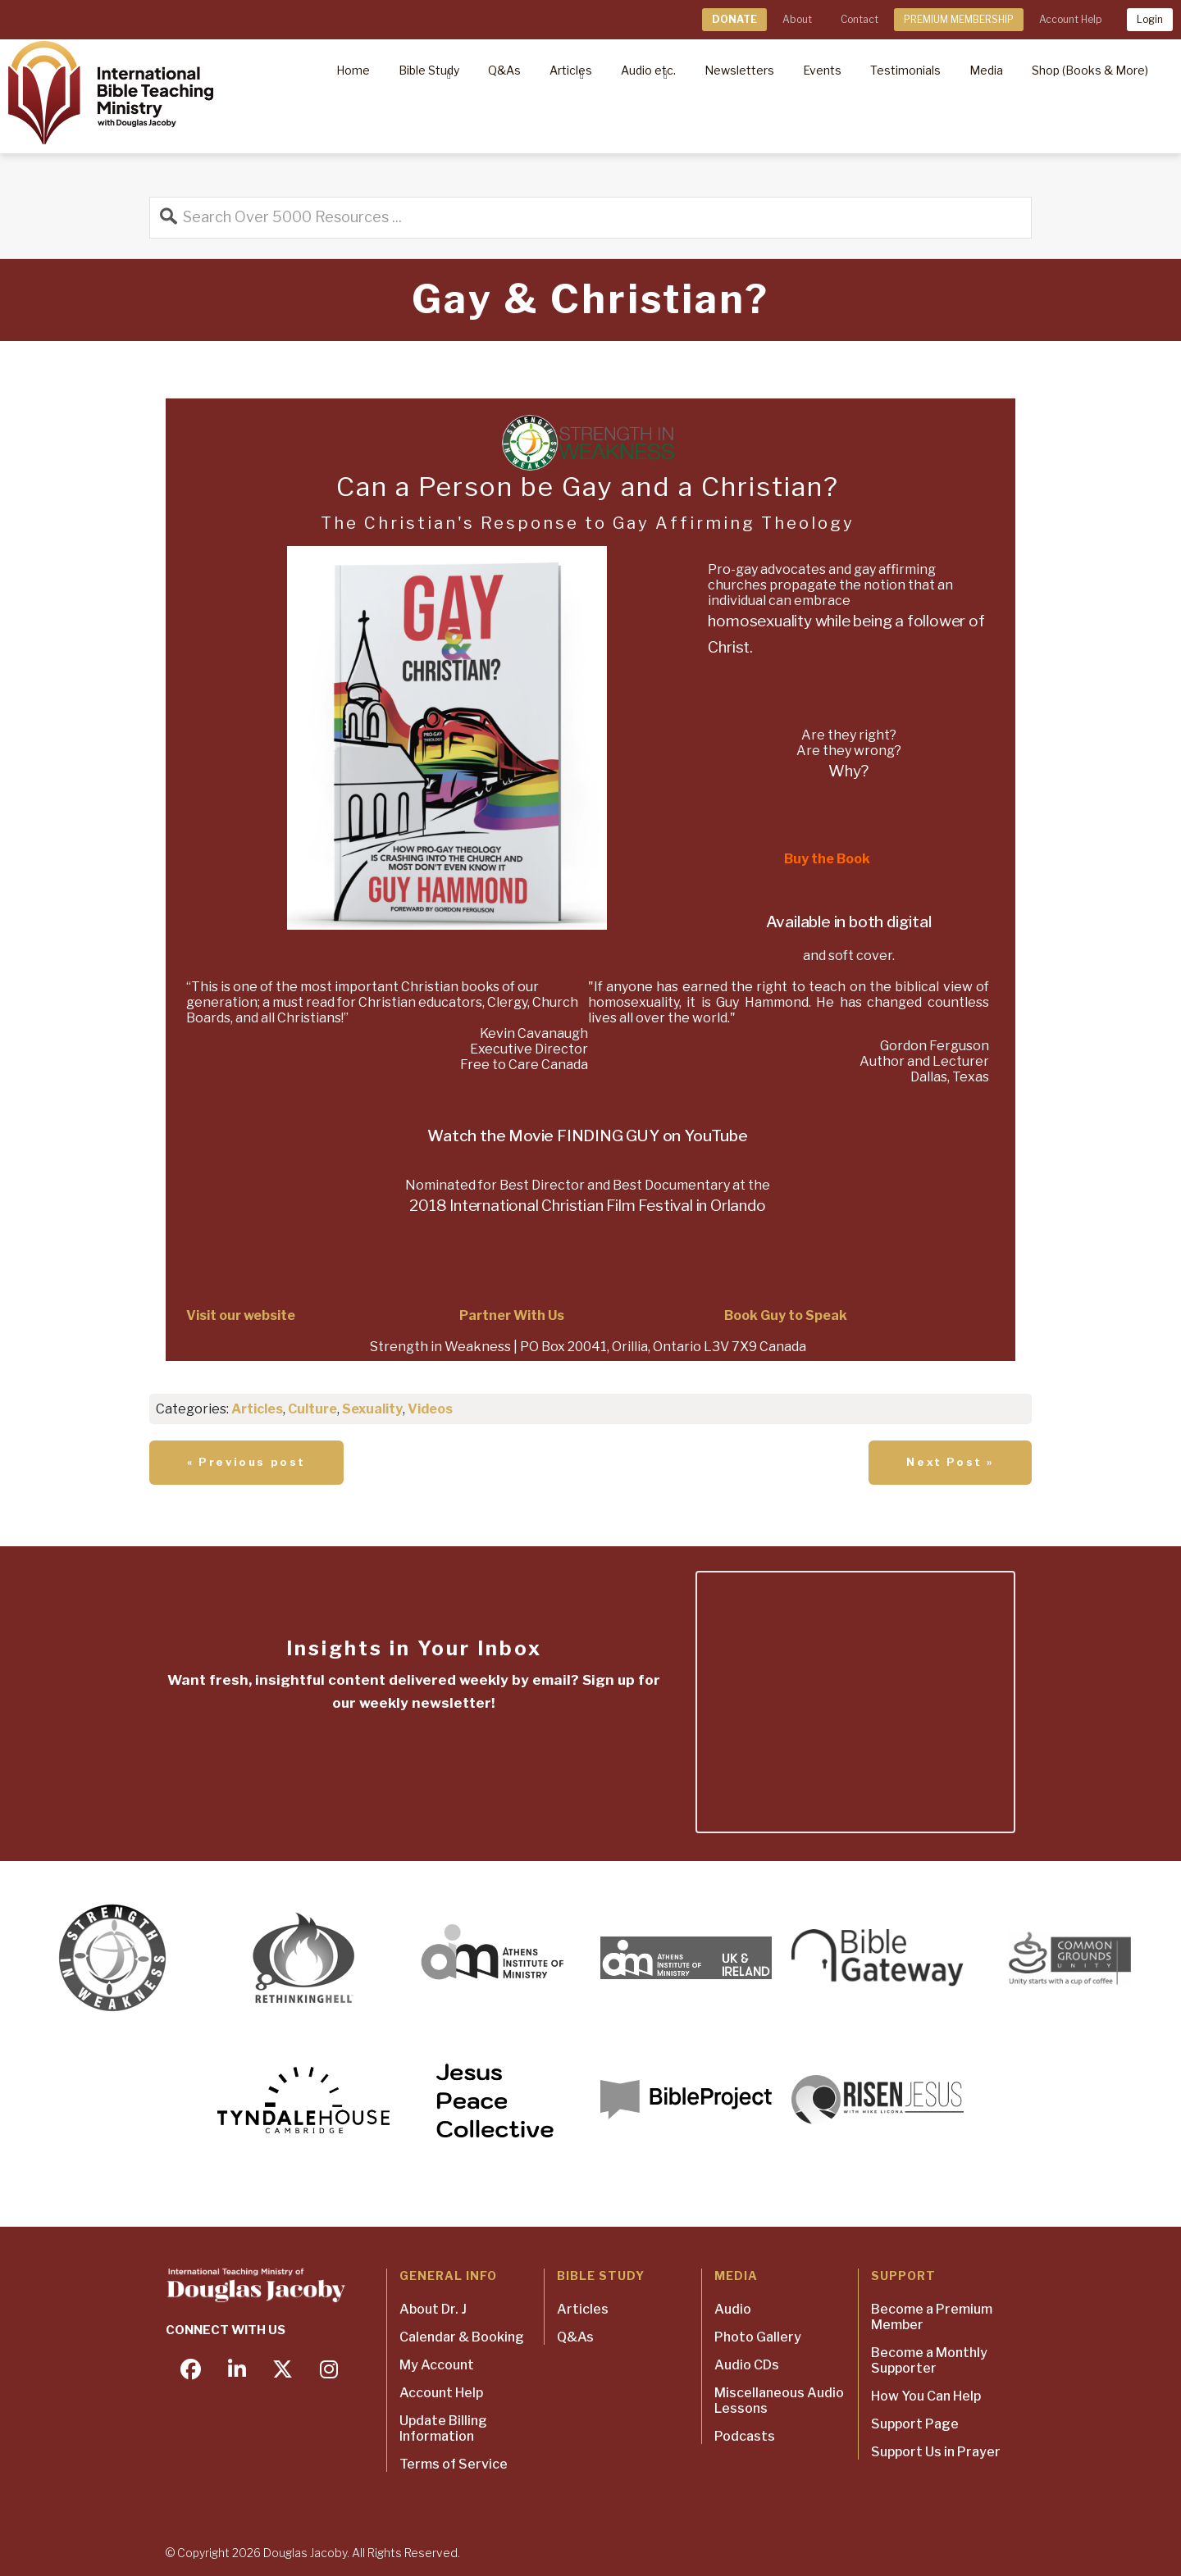 The width and height of the screenshot is (1181, 2576). What do you see at coordinates (1150, 19) in the screenshot?
I see `Login` at bounding box center [1150, 19].